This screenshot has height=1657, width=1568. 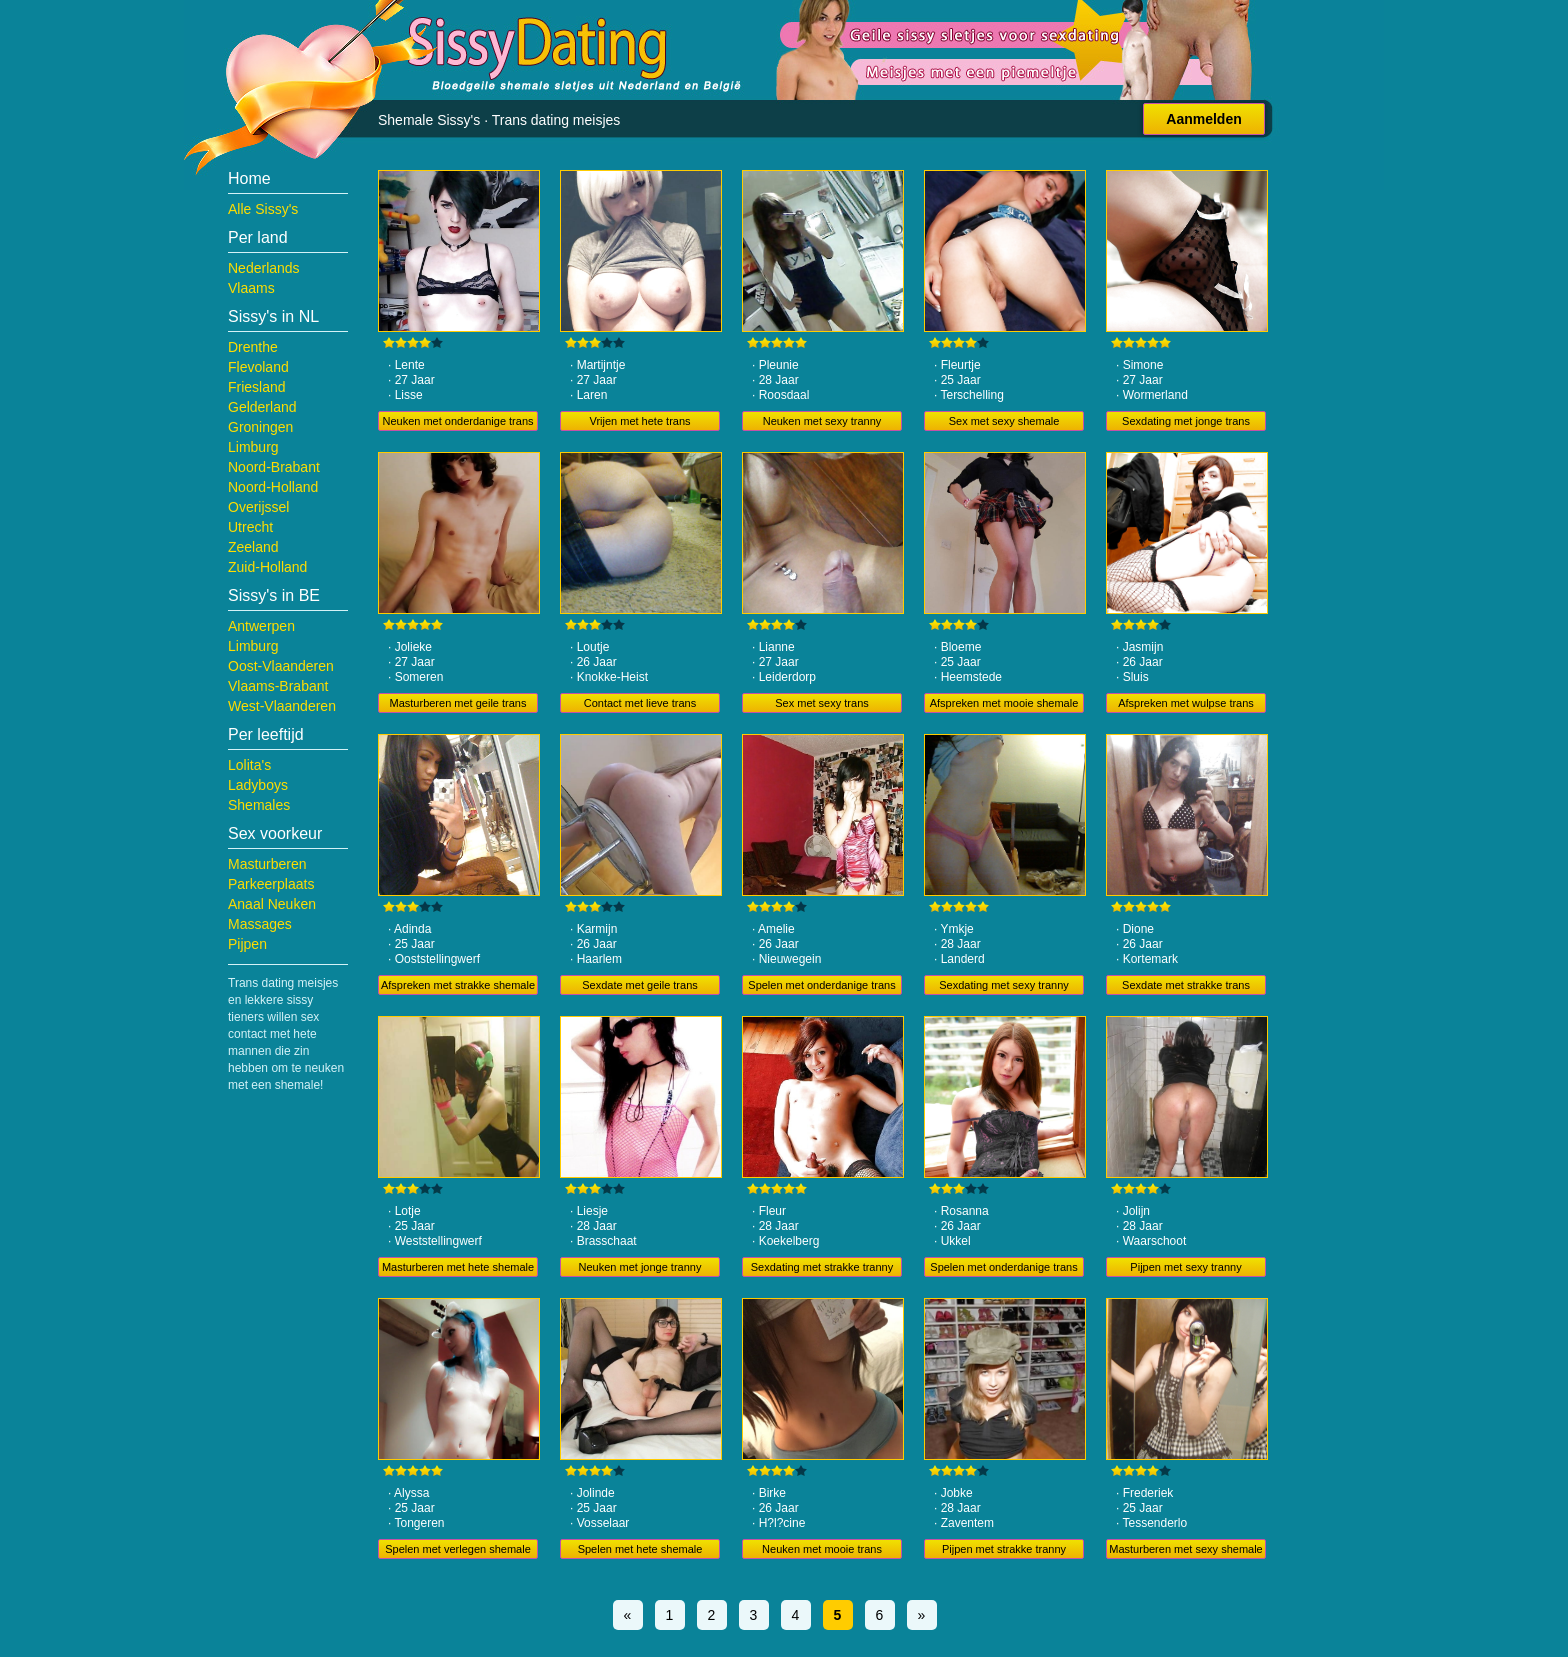 I want to click on Flevoland, so click(x=258, y=367).